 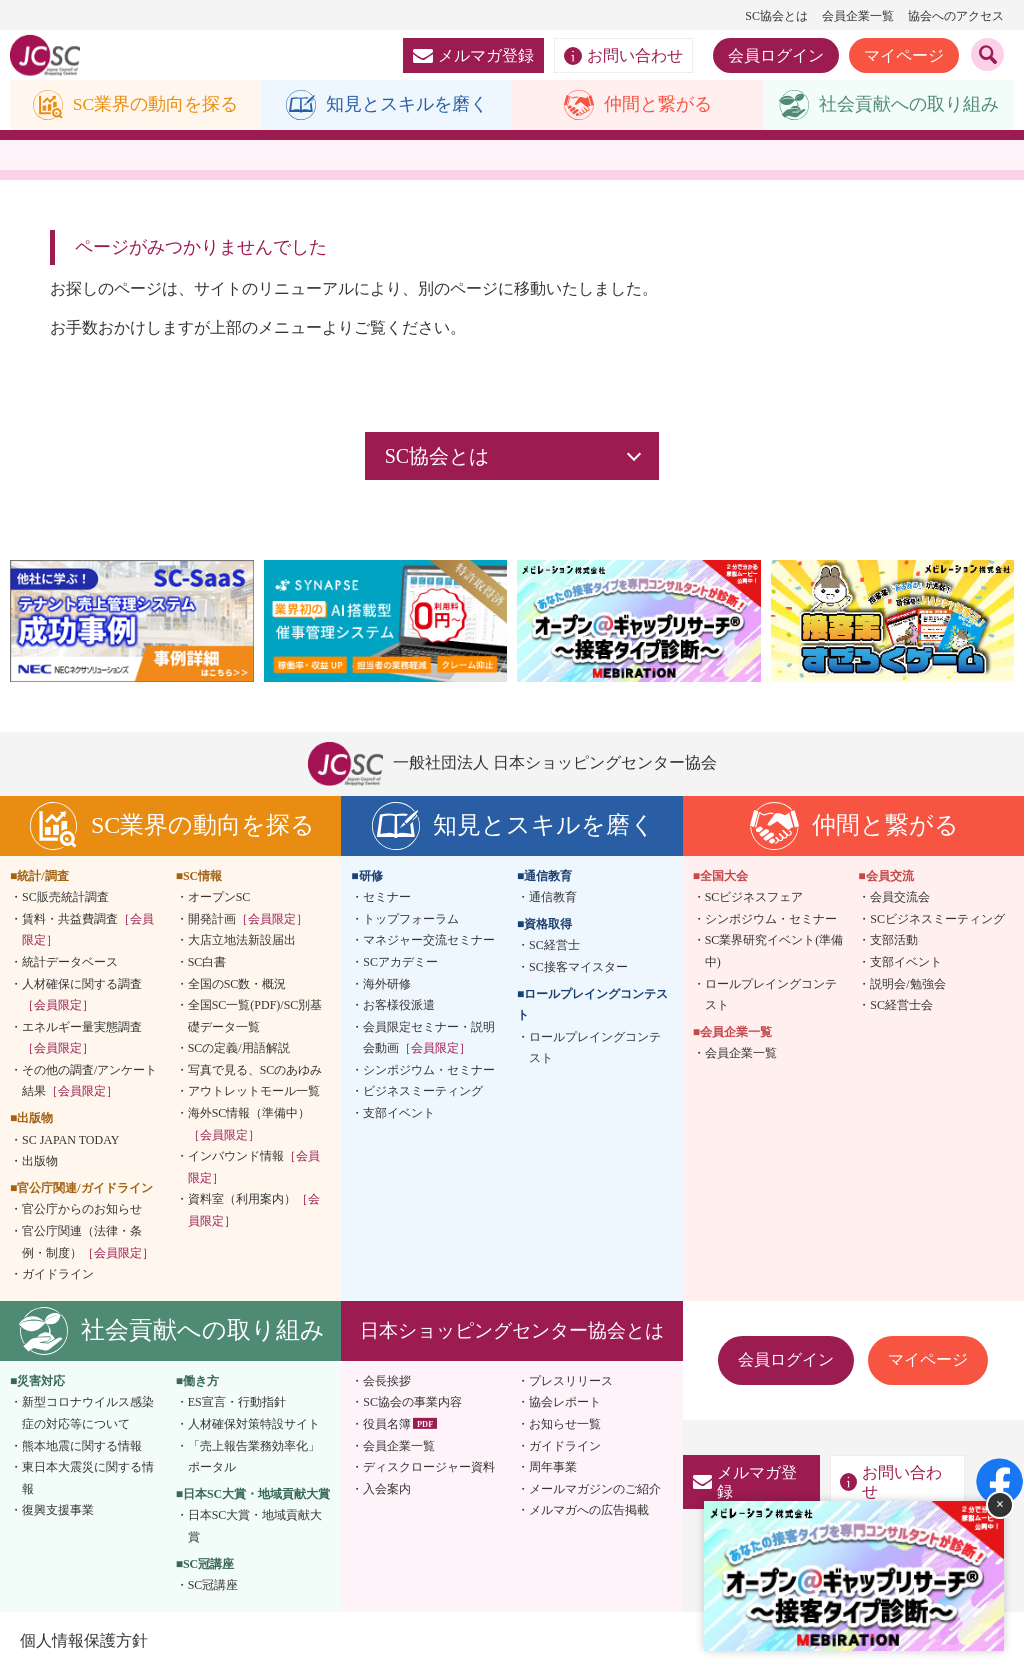 I want to click on 大店立地法新設届出, so click(x=242, y=941).